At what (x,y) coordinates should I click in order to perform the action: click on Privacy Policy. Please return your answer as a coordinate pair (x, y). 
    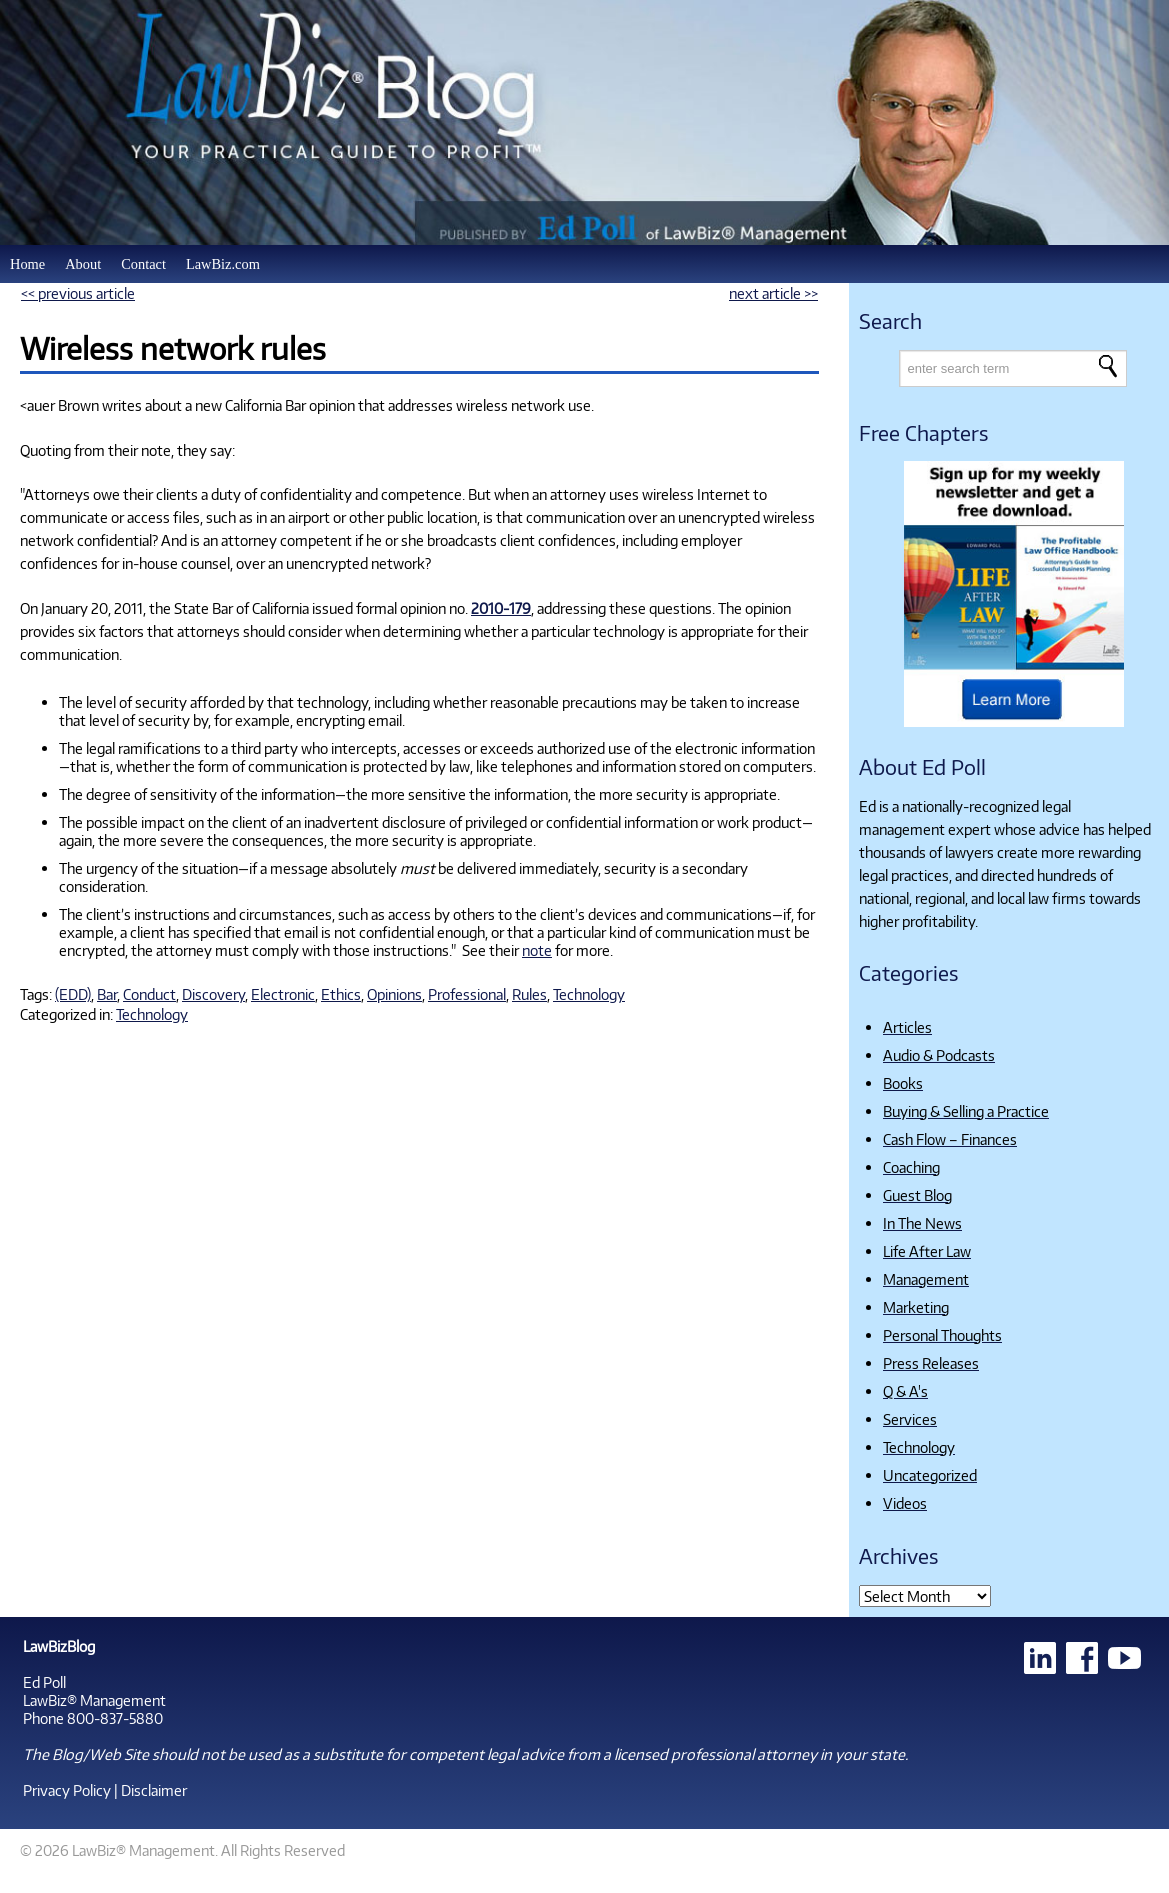
    Looking at the image, I should click on (67, 1790).